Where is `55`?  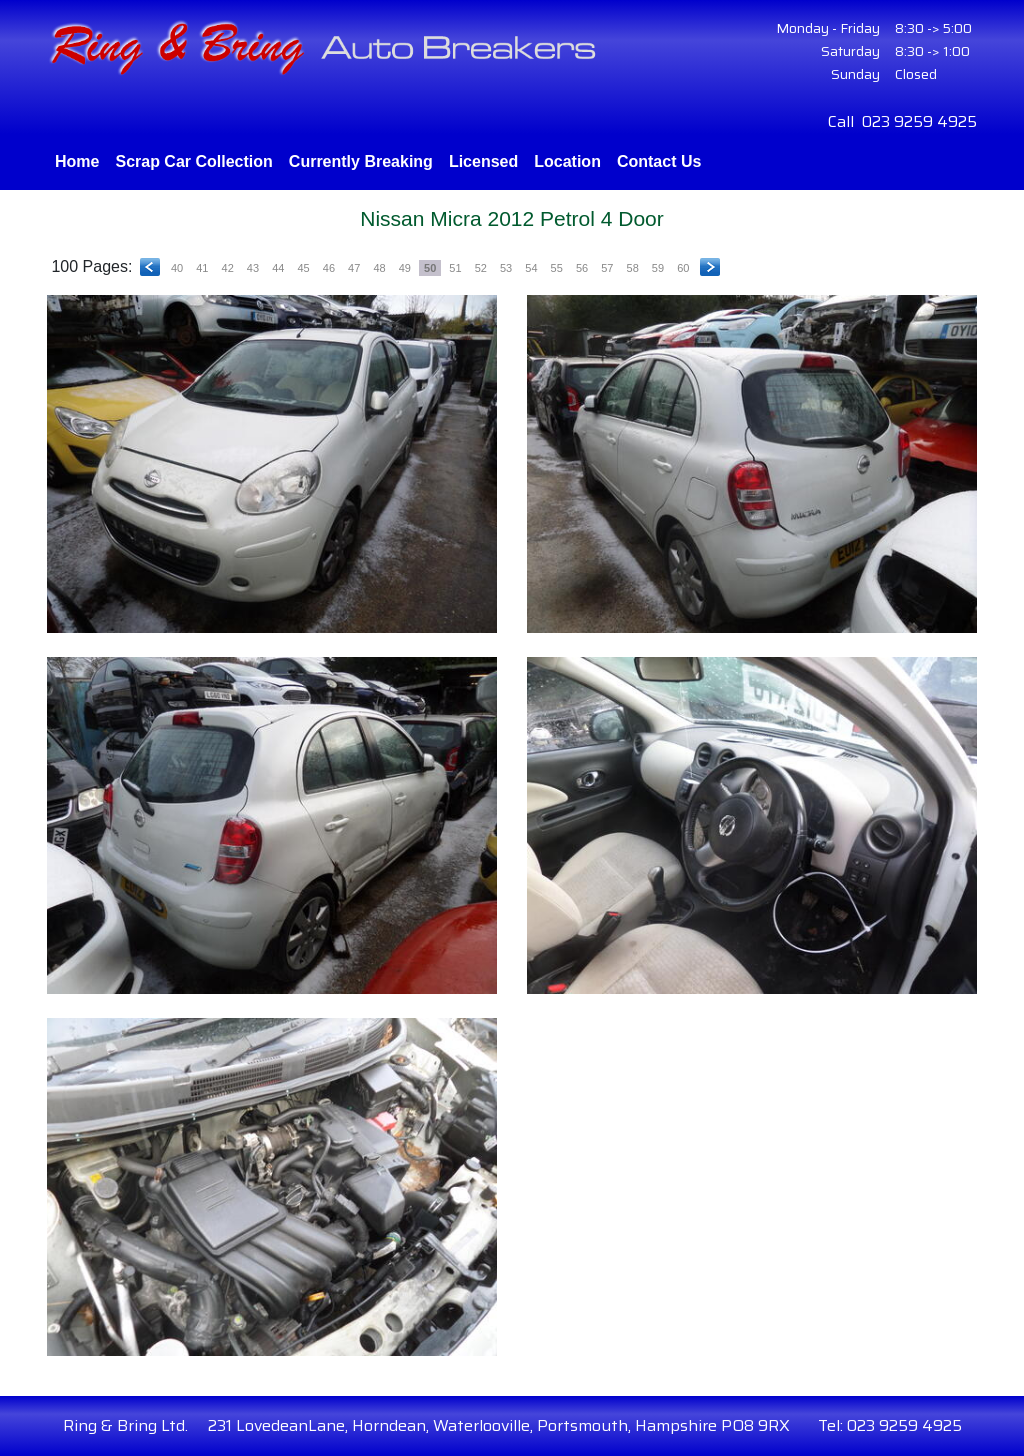
55 is located at coordinates (557, 268).